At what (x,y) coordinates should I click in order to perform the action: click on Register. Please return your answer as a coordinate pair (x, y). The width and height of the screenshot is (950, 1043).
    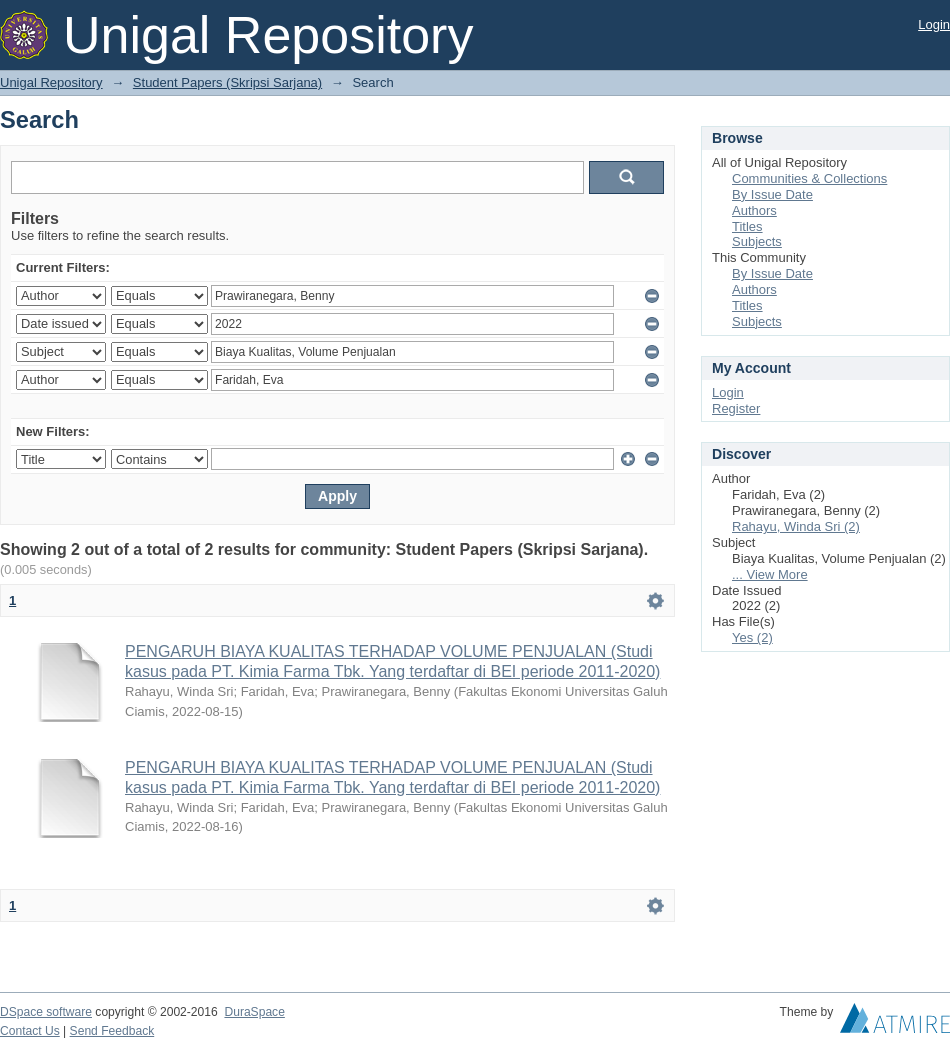
    Looking at the image, I should click on (736, 408).